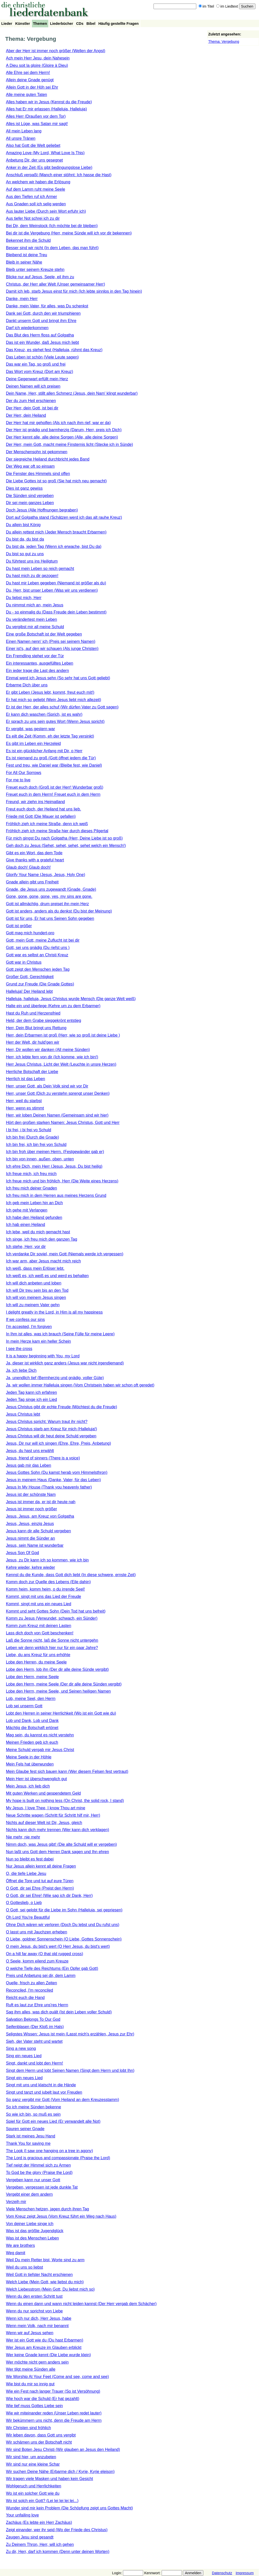  Describe the element at coordinates (55, 1152) in the screenshot. I see `Ich bin froh über meinen Herrn. (Festgewänder gab er)` at that location.